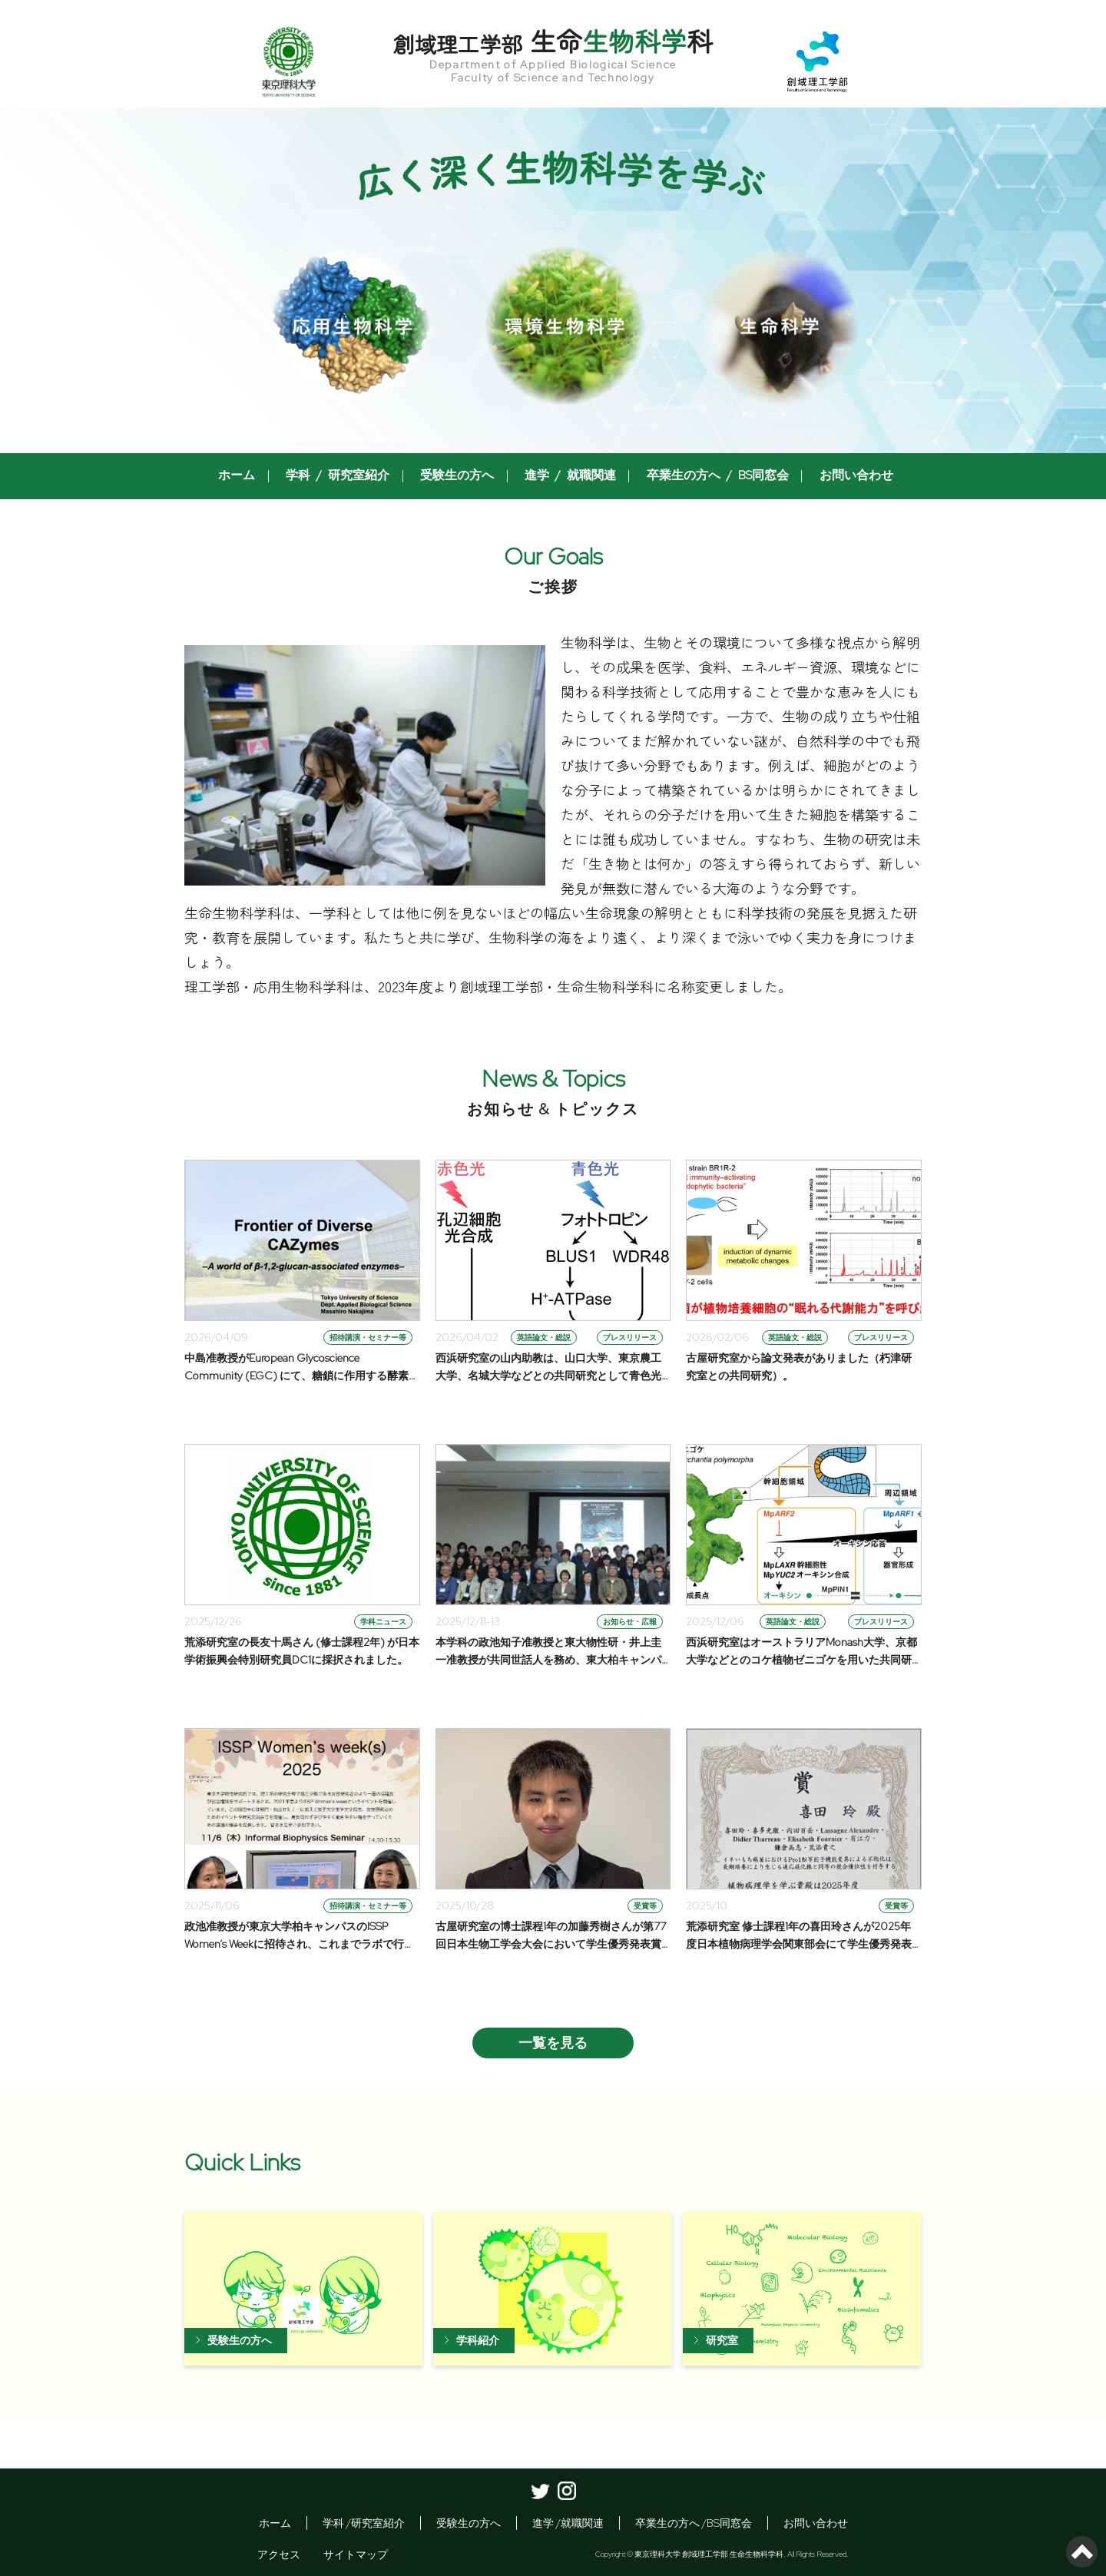 This screenshot has width=1106, height=2576. What do you see at coordinates (458, 476) in the screenshot?
I see `受験生の方へ` at bounding box center [458, 476].